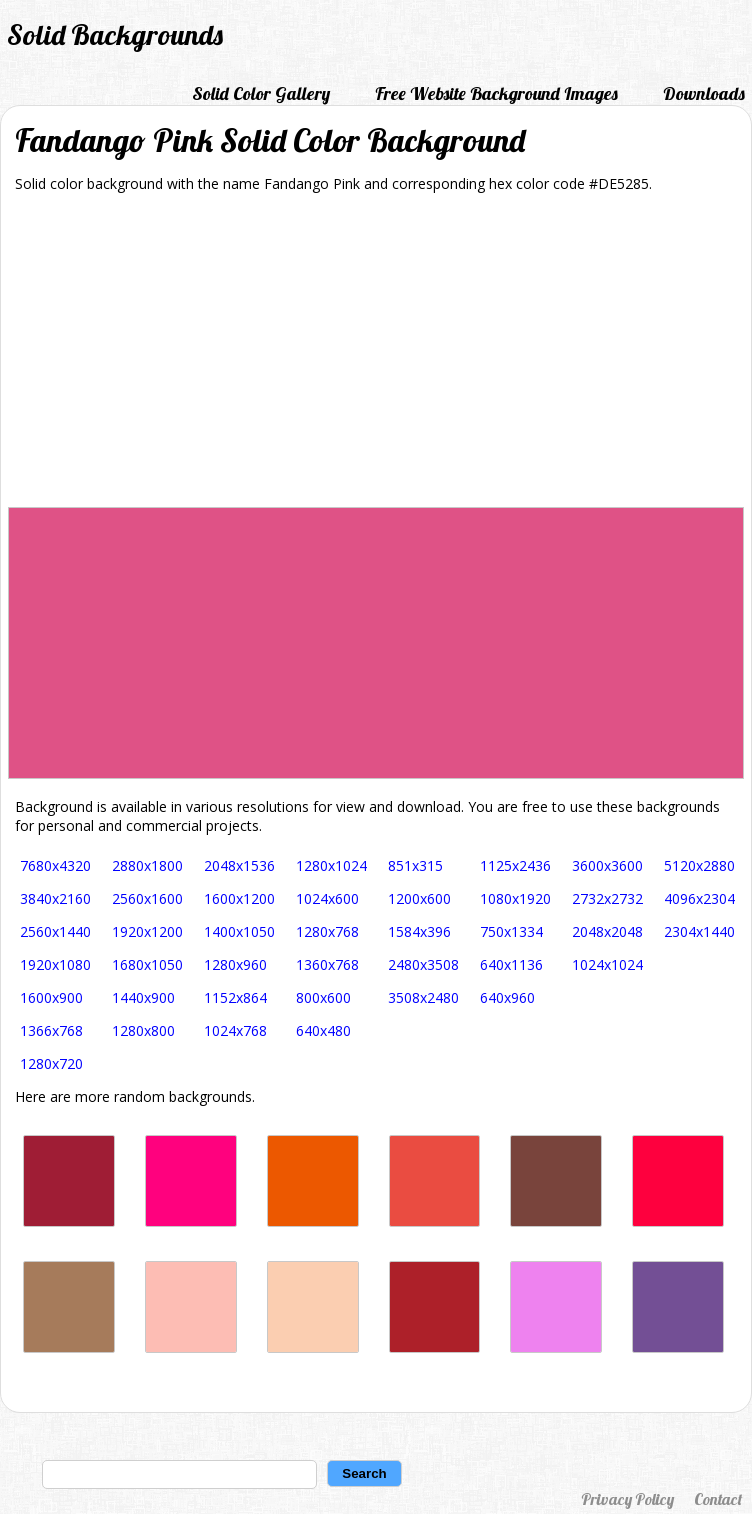 The image size is (752, 1514). Describe the element at coordinates (607, 865) in the screenshot. I see `3600x3600` at that location.